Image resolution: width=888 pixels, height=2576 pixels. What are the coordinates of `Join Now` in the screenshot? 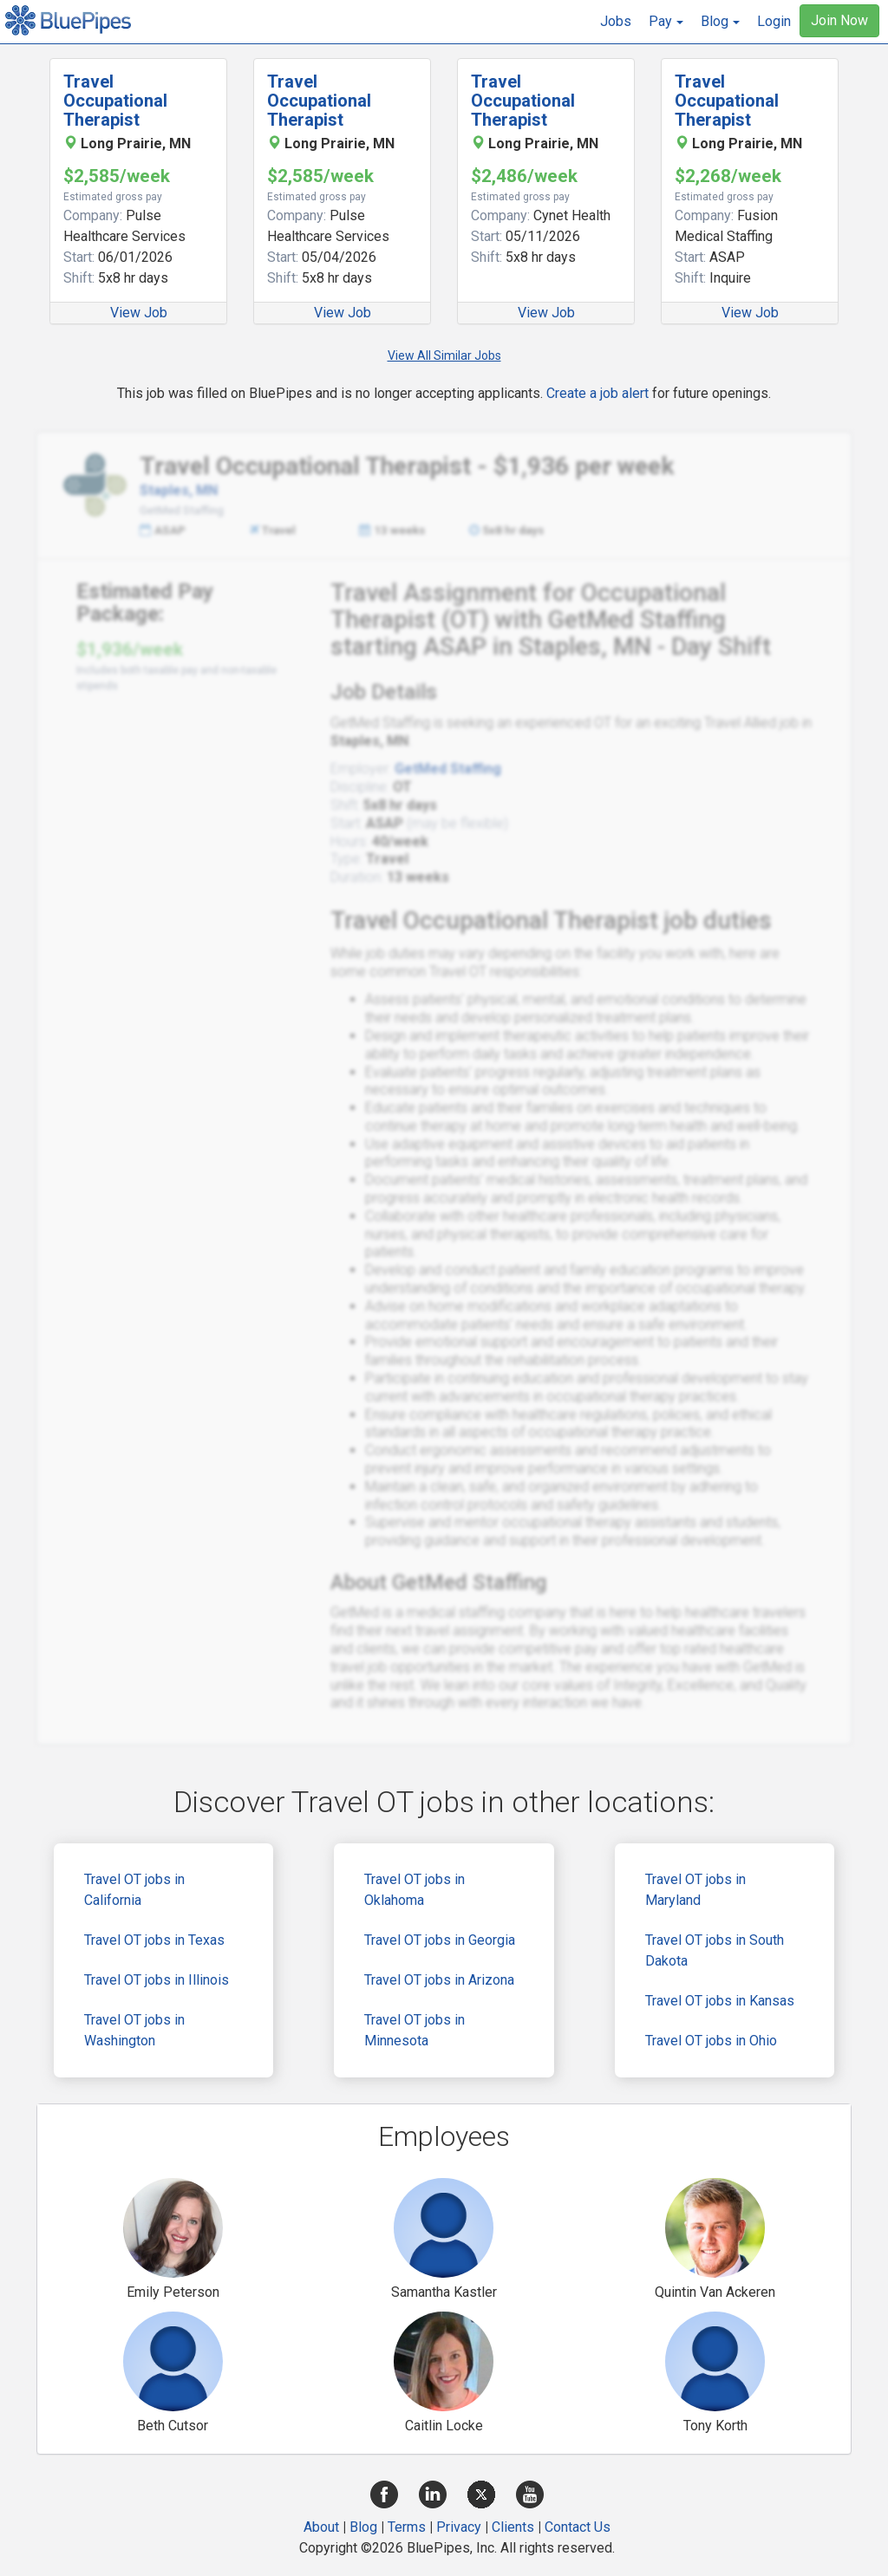 It's located at (839, 20).